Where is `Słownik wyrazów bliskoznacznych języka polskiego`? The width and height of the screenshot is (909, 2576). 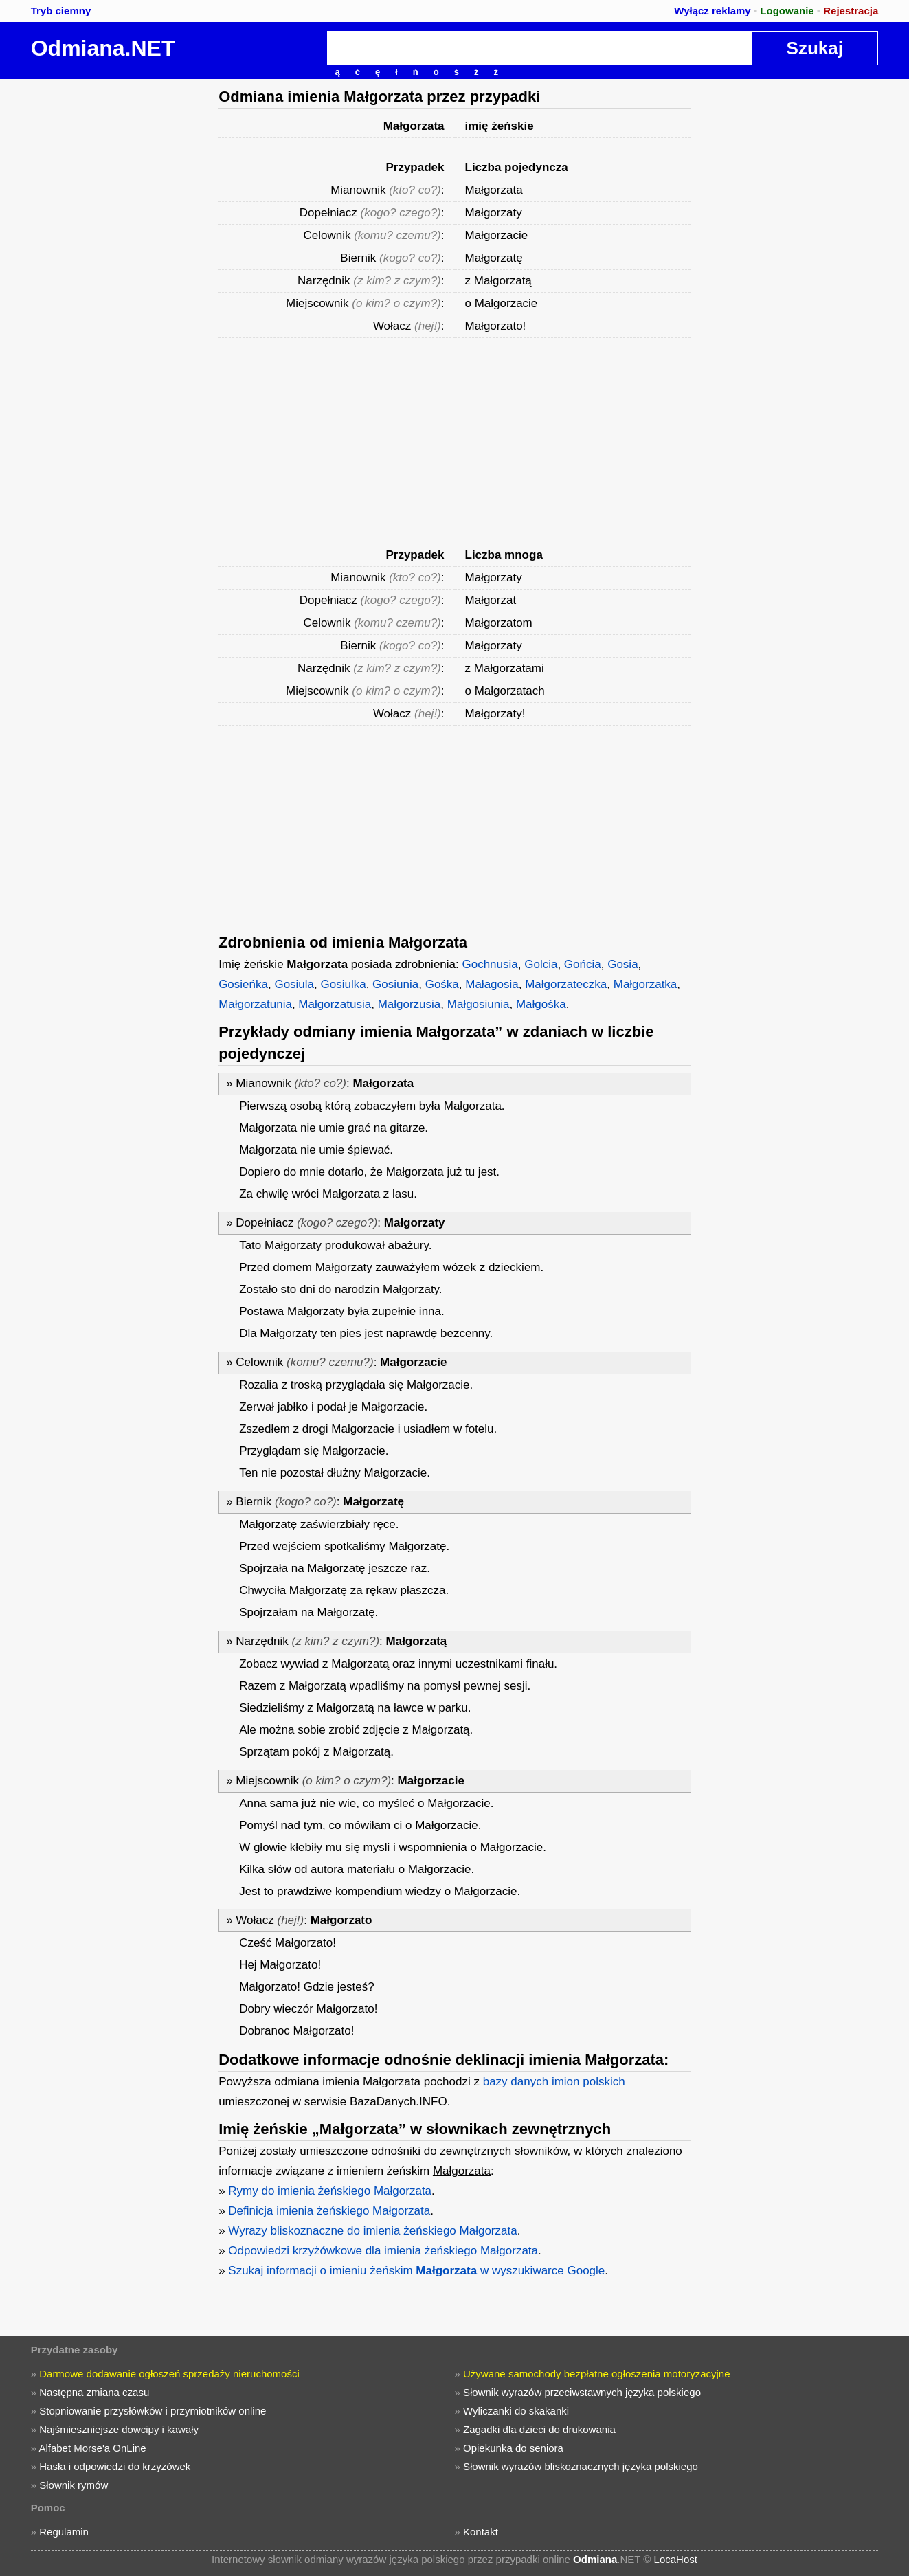 Słownik wyrazów bliskoznacznych języka polskiego is located at coordinates (580, 2466).